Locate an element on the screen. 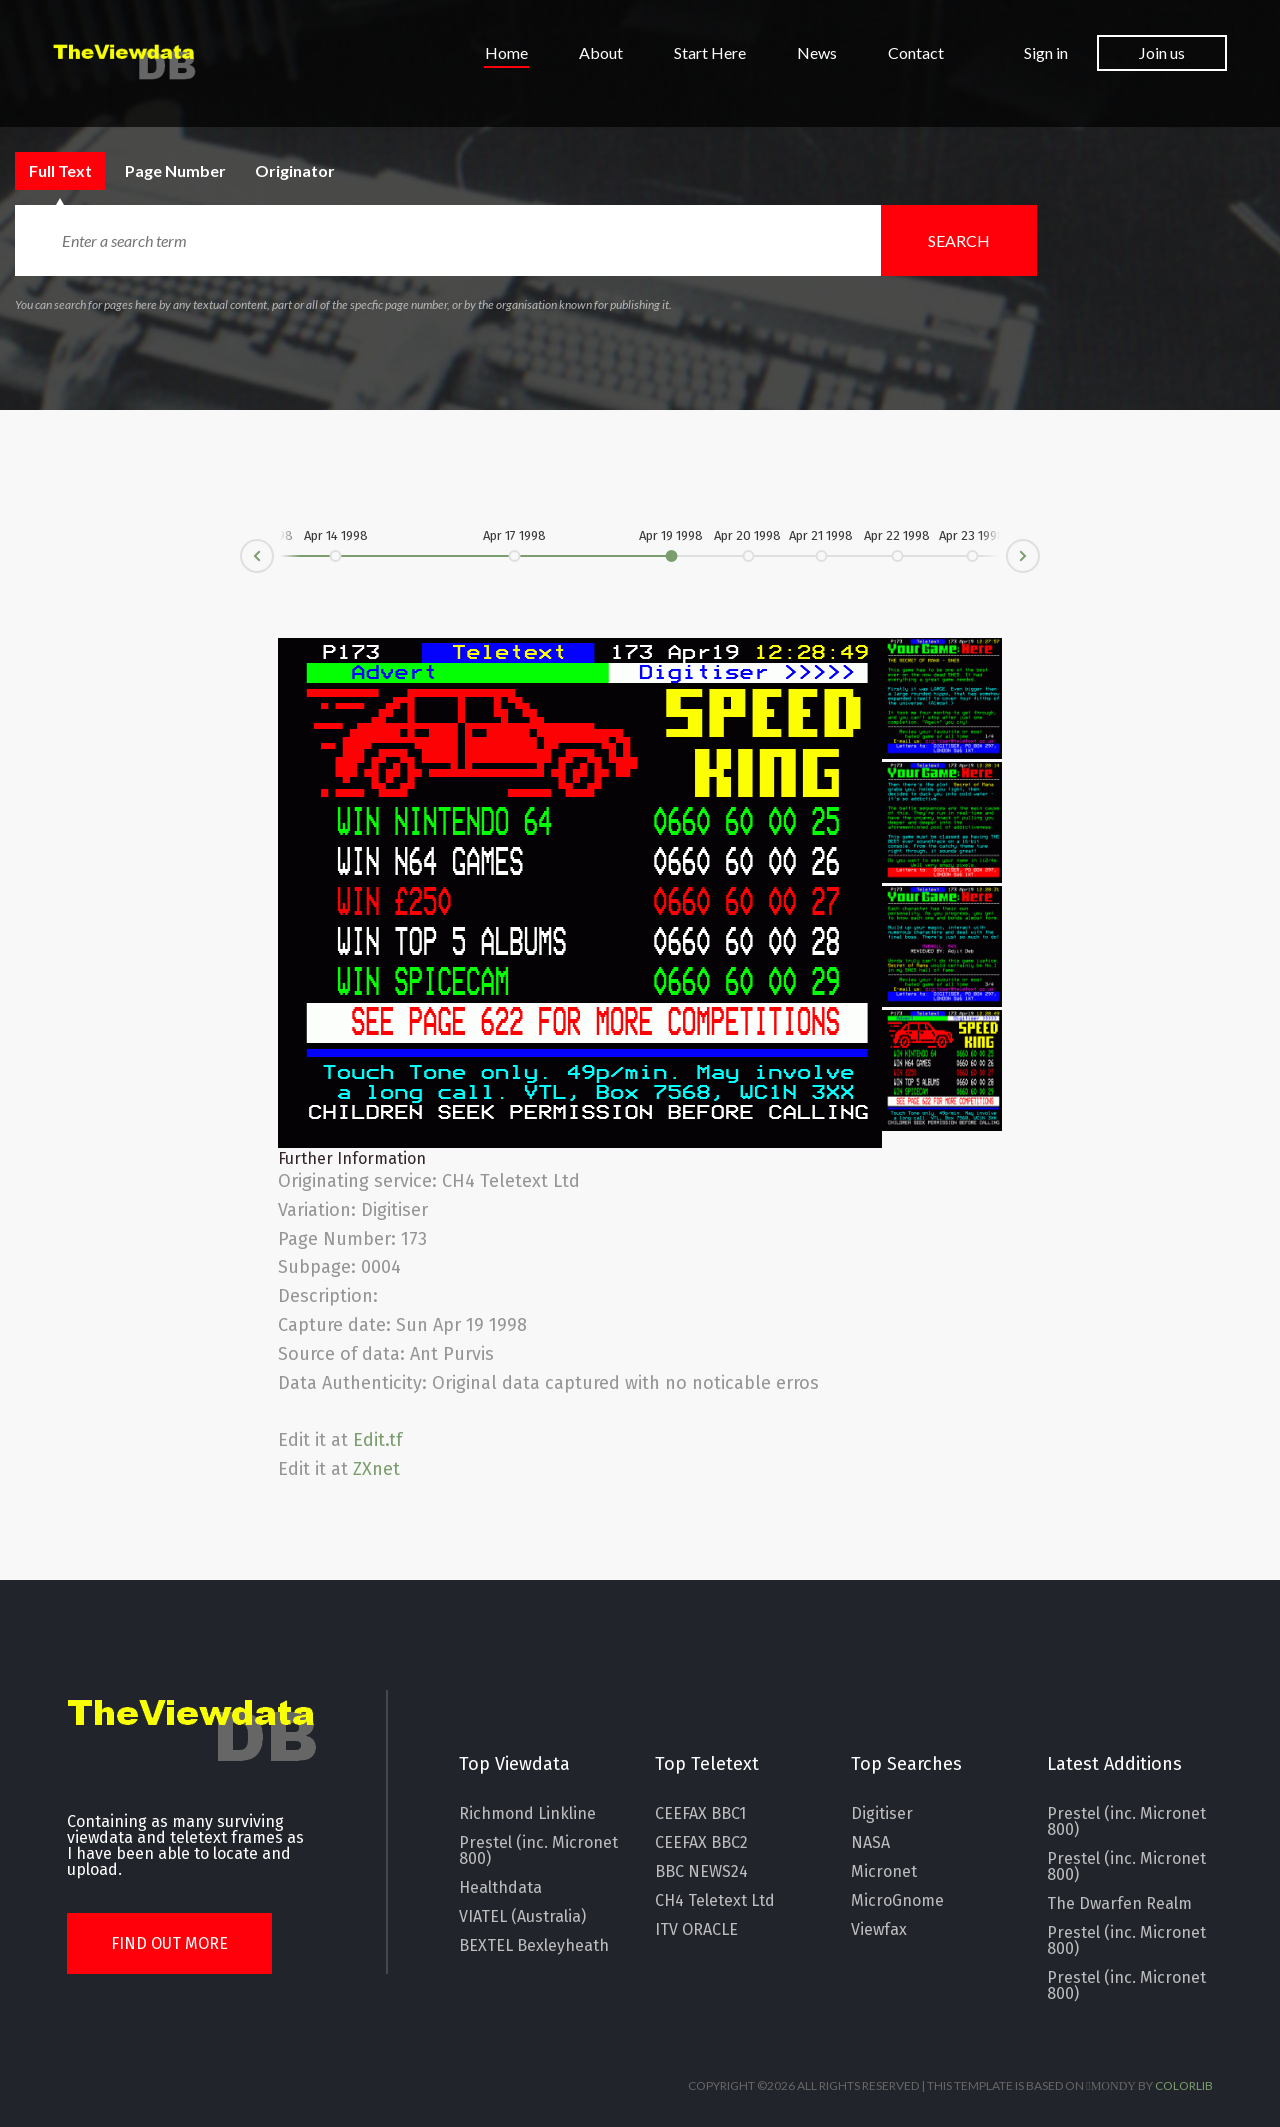 This screenshot has width=1280, height=2127. The Dwarfen Realm is located at coordinates (1119, 1904).